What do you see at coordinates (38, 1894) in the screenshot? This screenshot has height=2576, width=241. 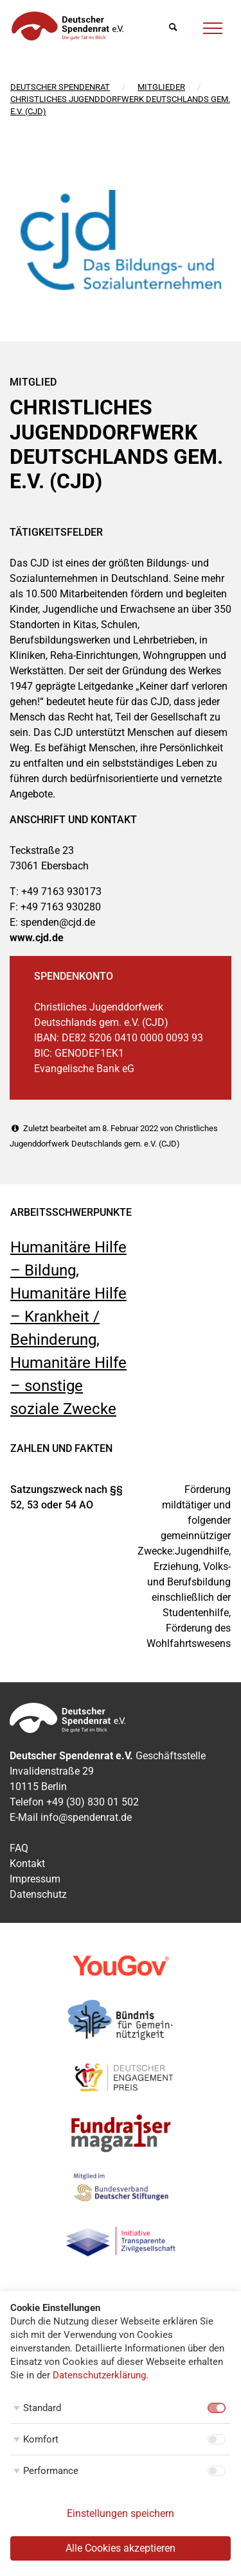 I see `Datenschutz` at bounding box center [38, 1894].